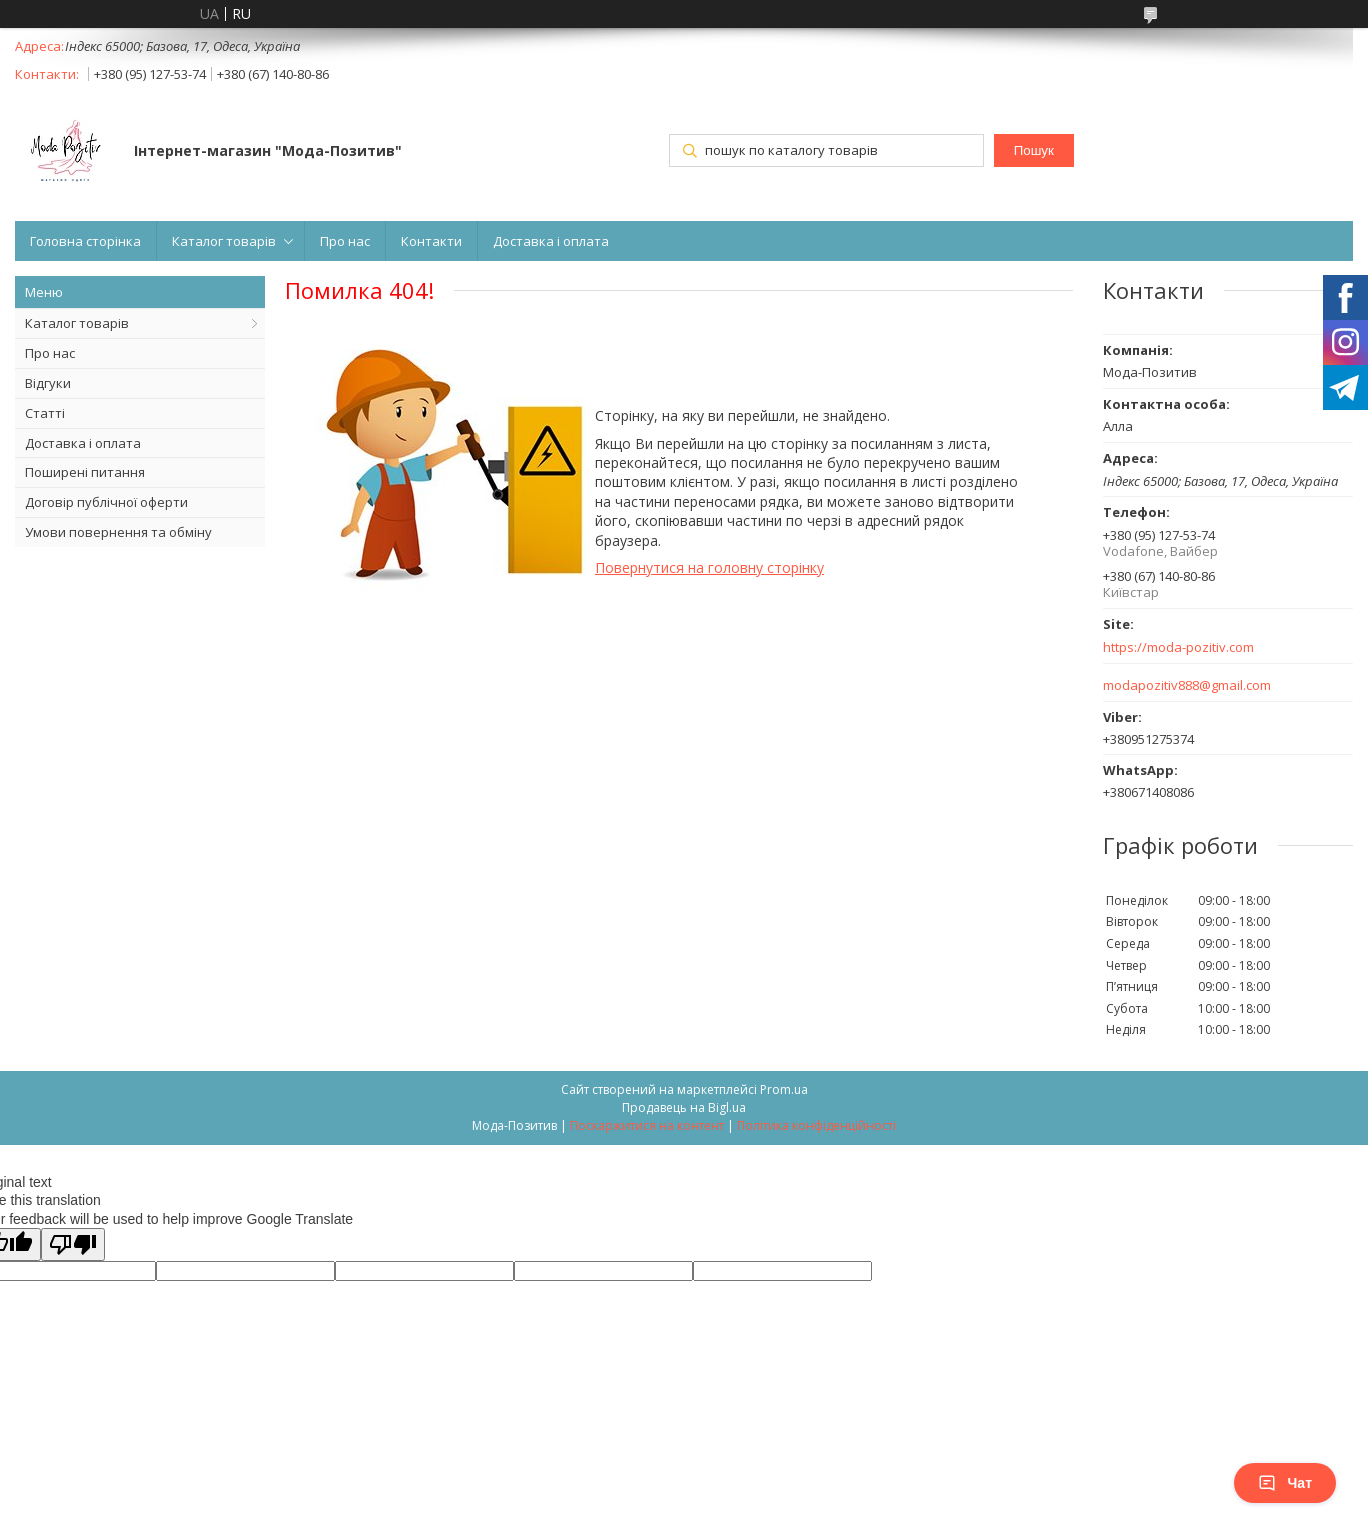 Image resolution: width=1368 pixels, height=1535 pixels. I want to click on Статті, so click(45, 413).